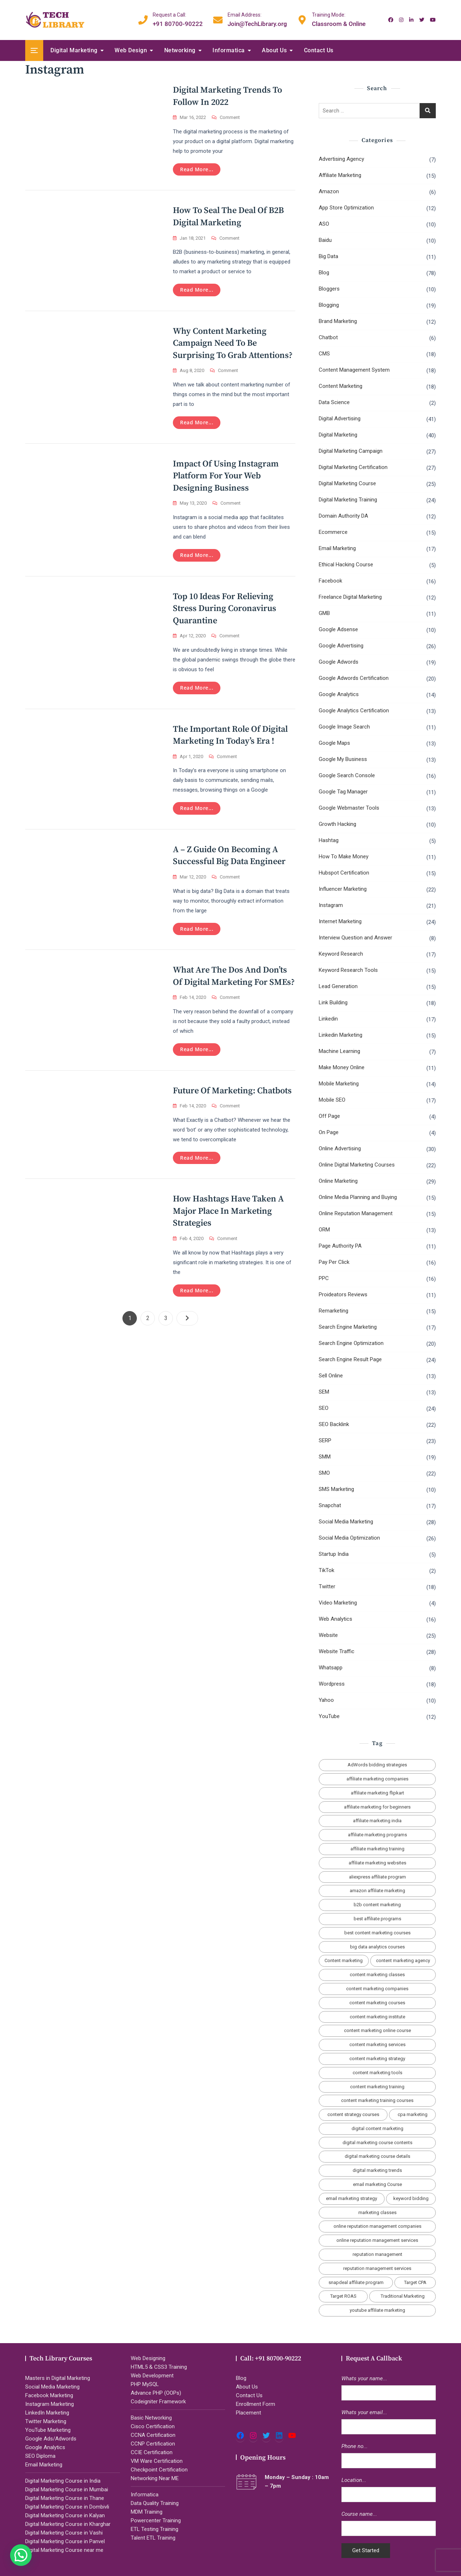 The height and width of the screenshot is (2576, 461). I want to click on YouTube Marketing, so click(48, 2430).